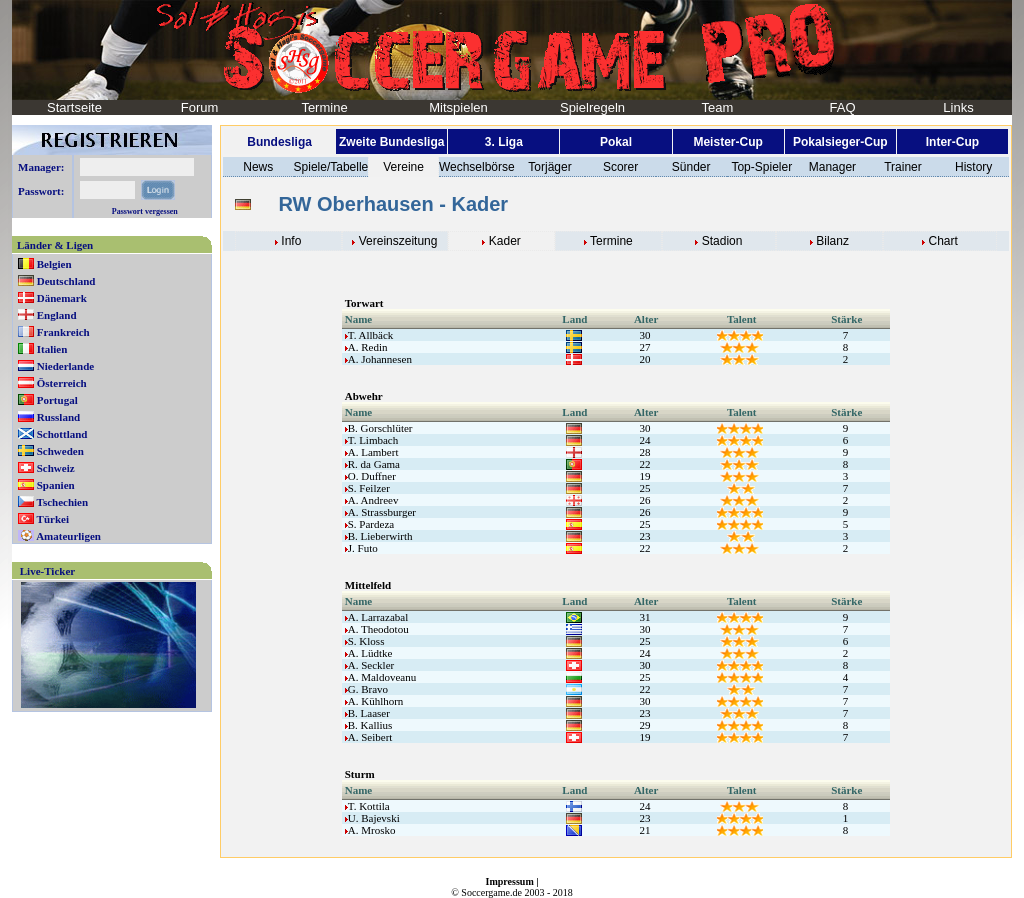 The height and width of the screenshot is (898, 1024). I want to click on Portugal, so click(57, 400).